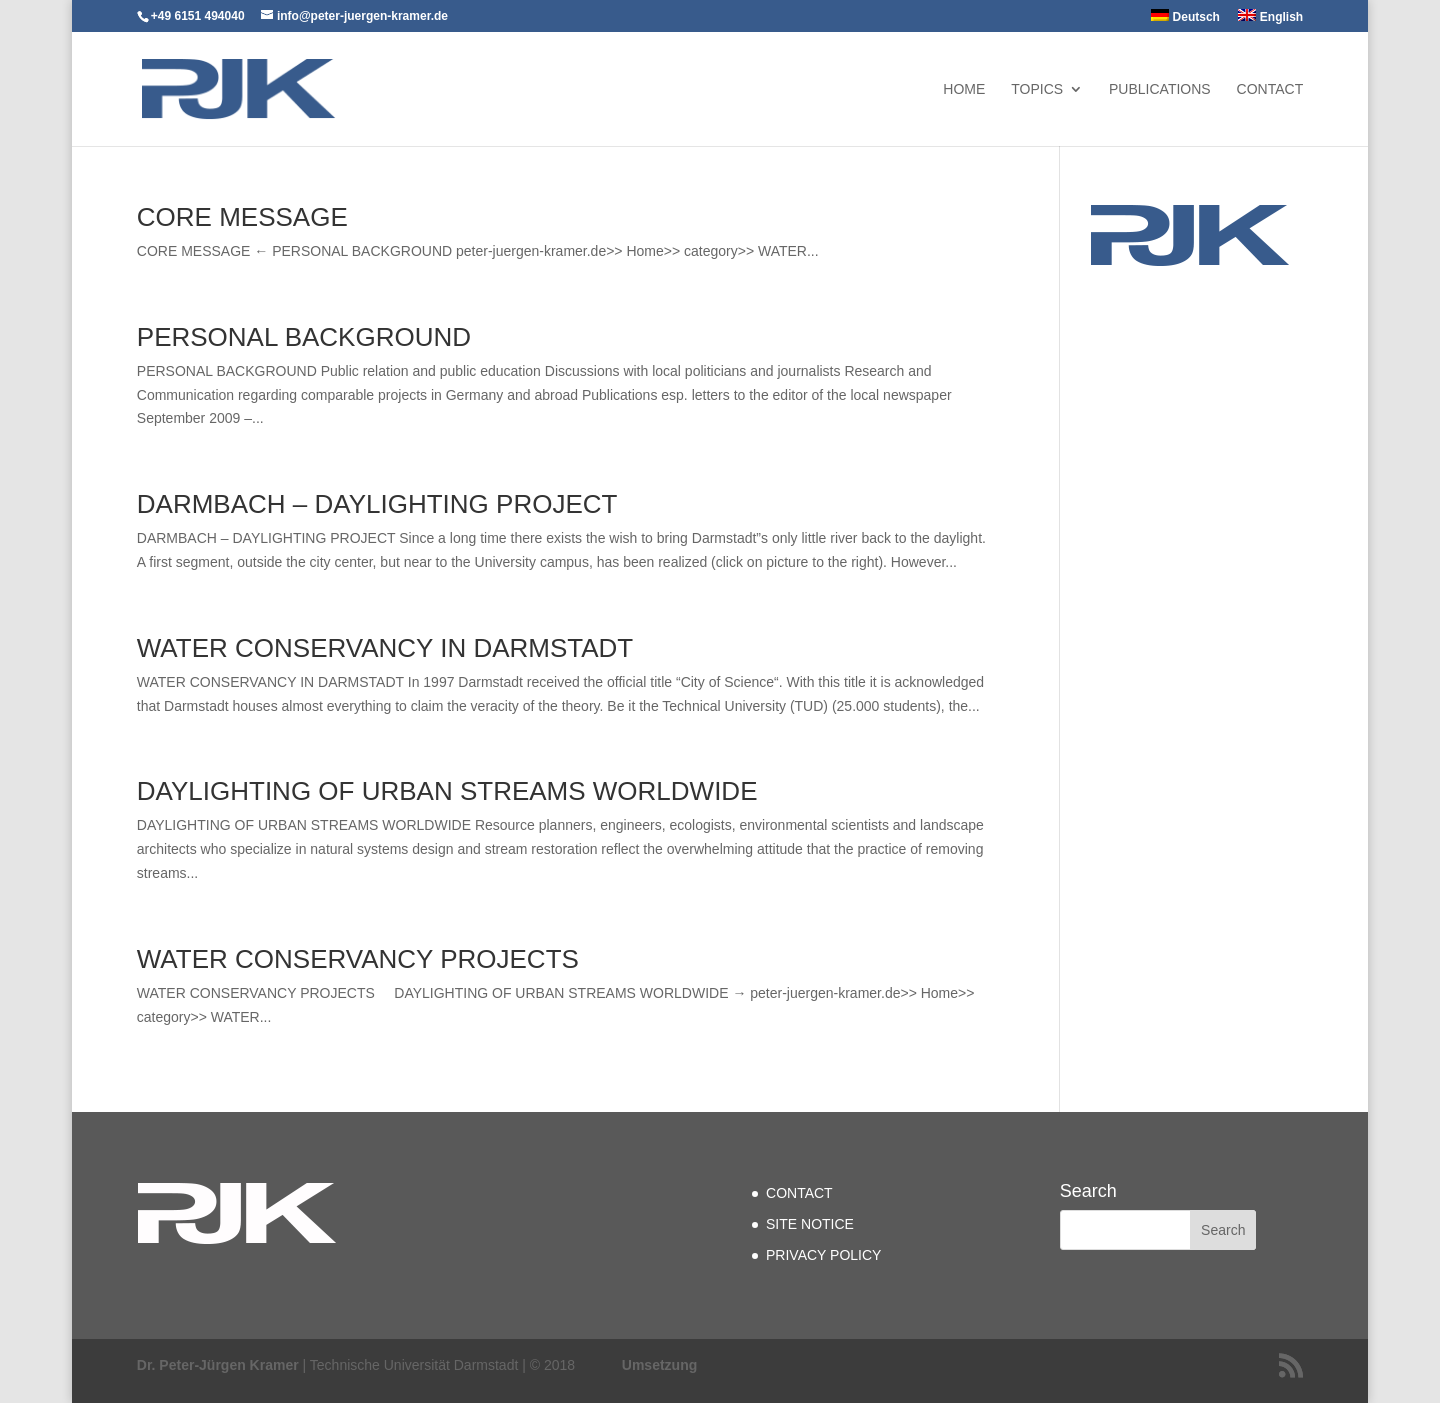 The height and width of the screenshot is (1403, 1440). What do you see at coordinates (377, 504) in the screenshot?
I see `DARMBACH – DAYLIGHTING PROJECT` at bounding box center [377, 504].